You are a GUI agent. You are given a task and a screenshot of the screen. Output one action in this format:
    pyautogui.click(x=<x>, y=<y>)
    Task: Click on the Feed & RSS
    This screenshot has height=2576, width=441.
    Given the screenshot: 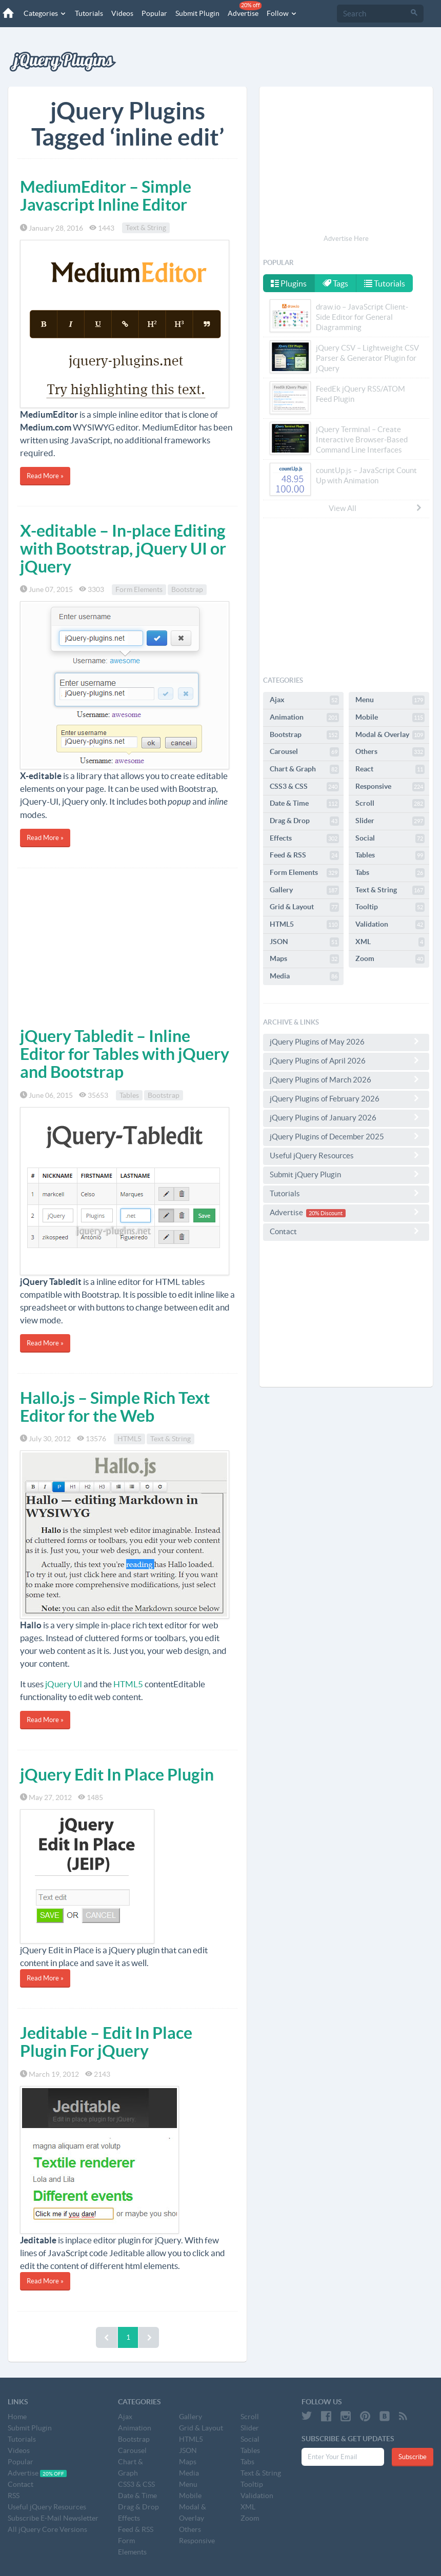 What is the action you would take?
    pyautogui.click(x=304, y=855)
    